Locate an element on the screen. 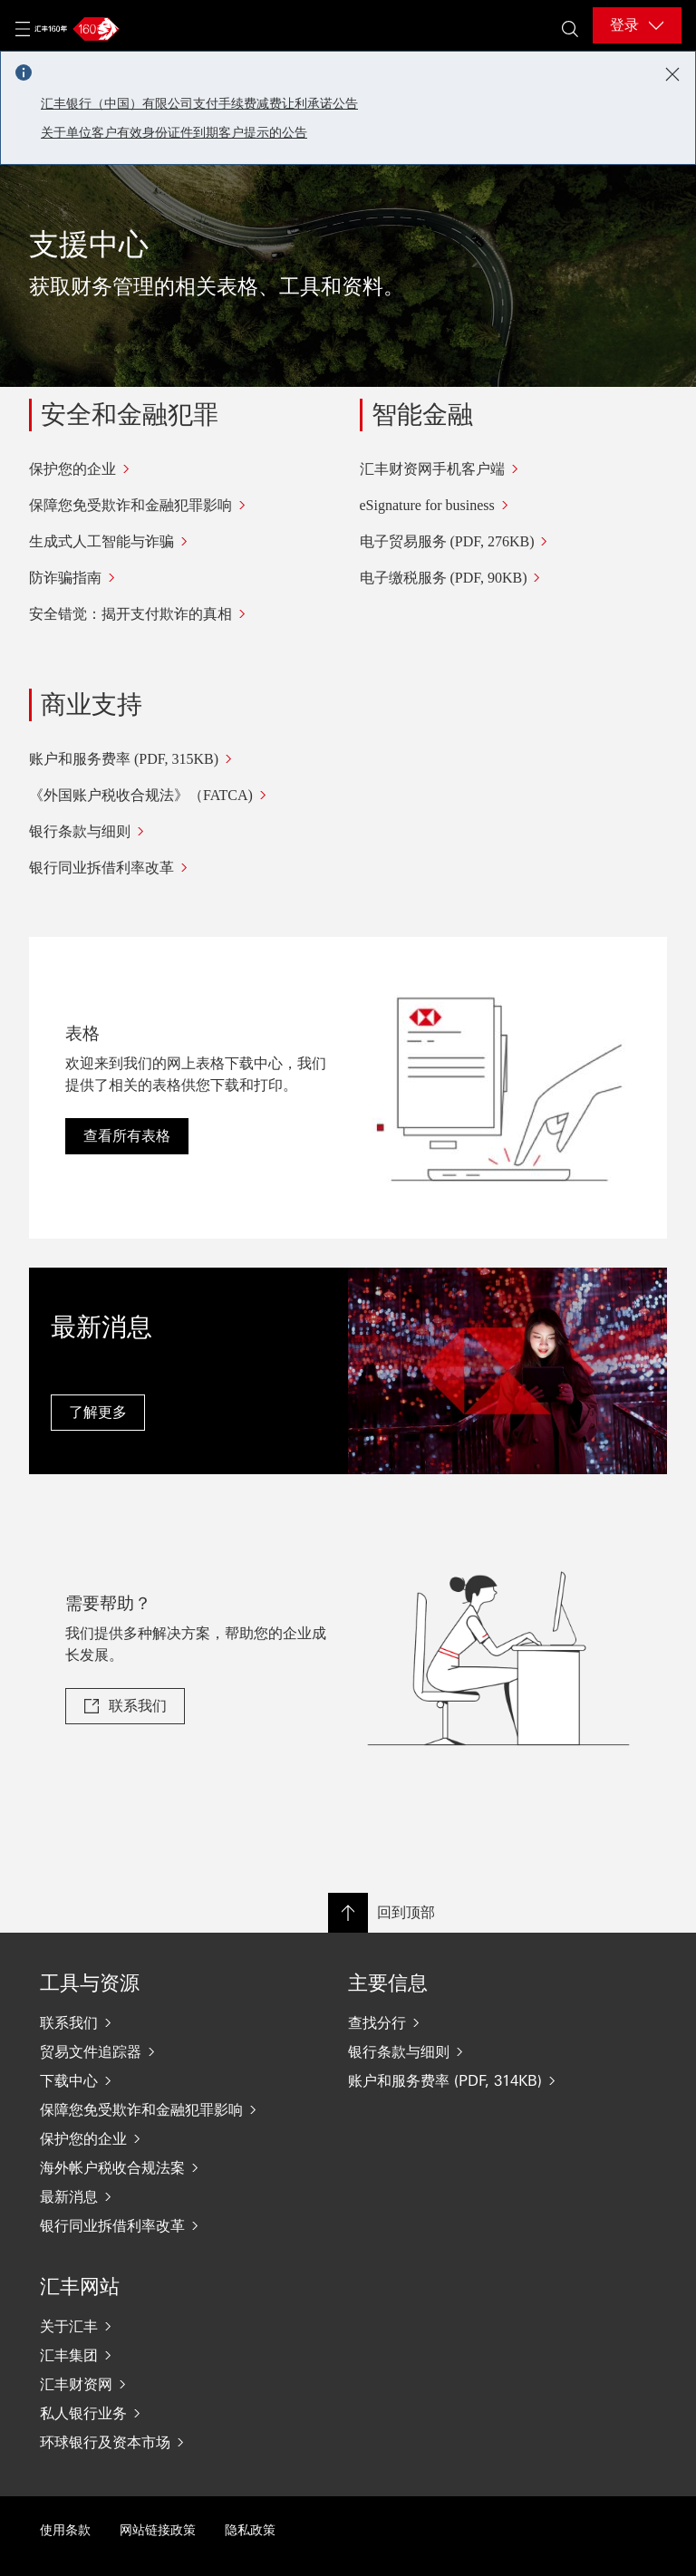 The width and height of the screenshot is (696, 2576). [防诈骗指南] is located at coordinates (183, 578).